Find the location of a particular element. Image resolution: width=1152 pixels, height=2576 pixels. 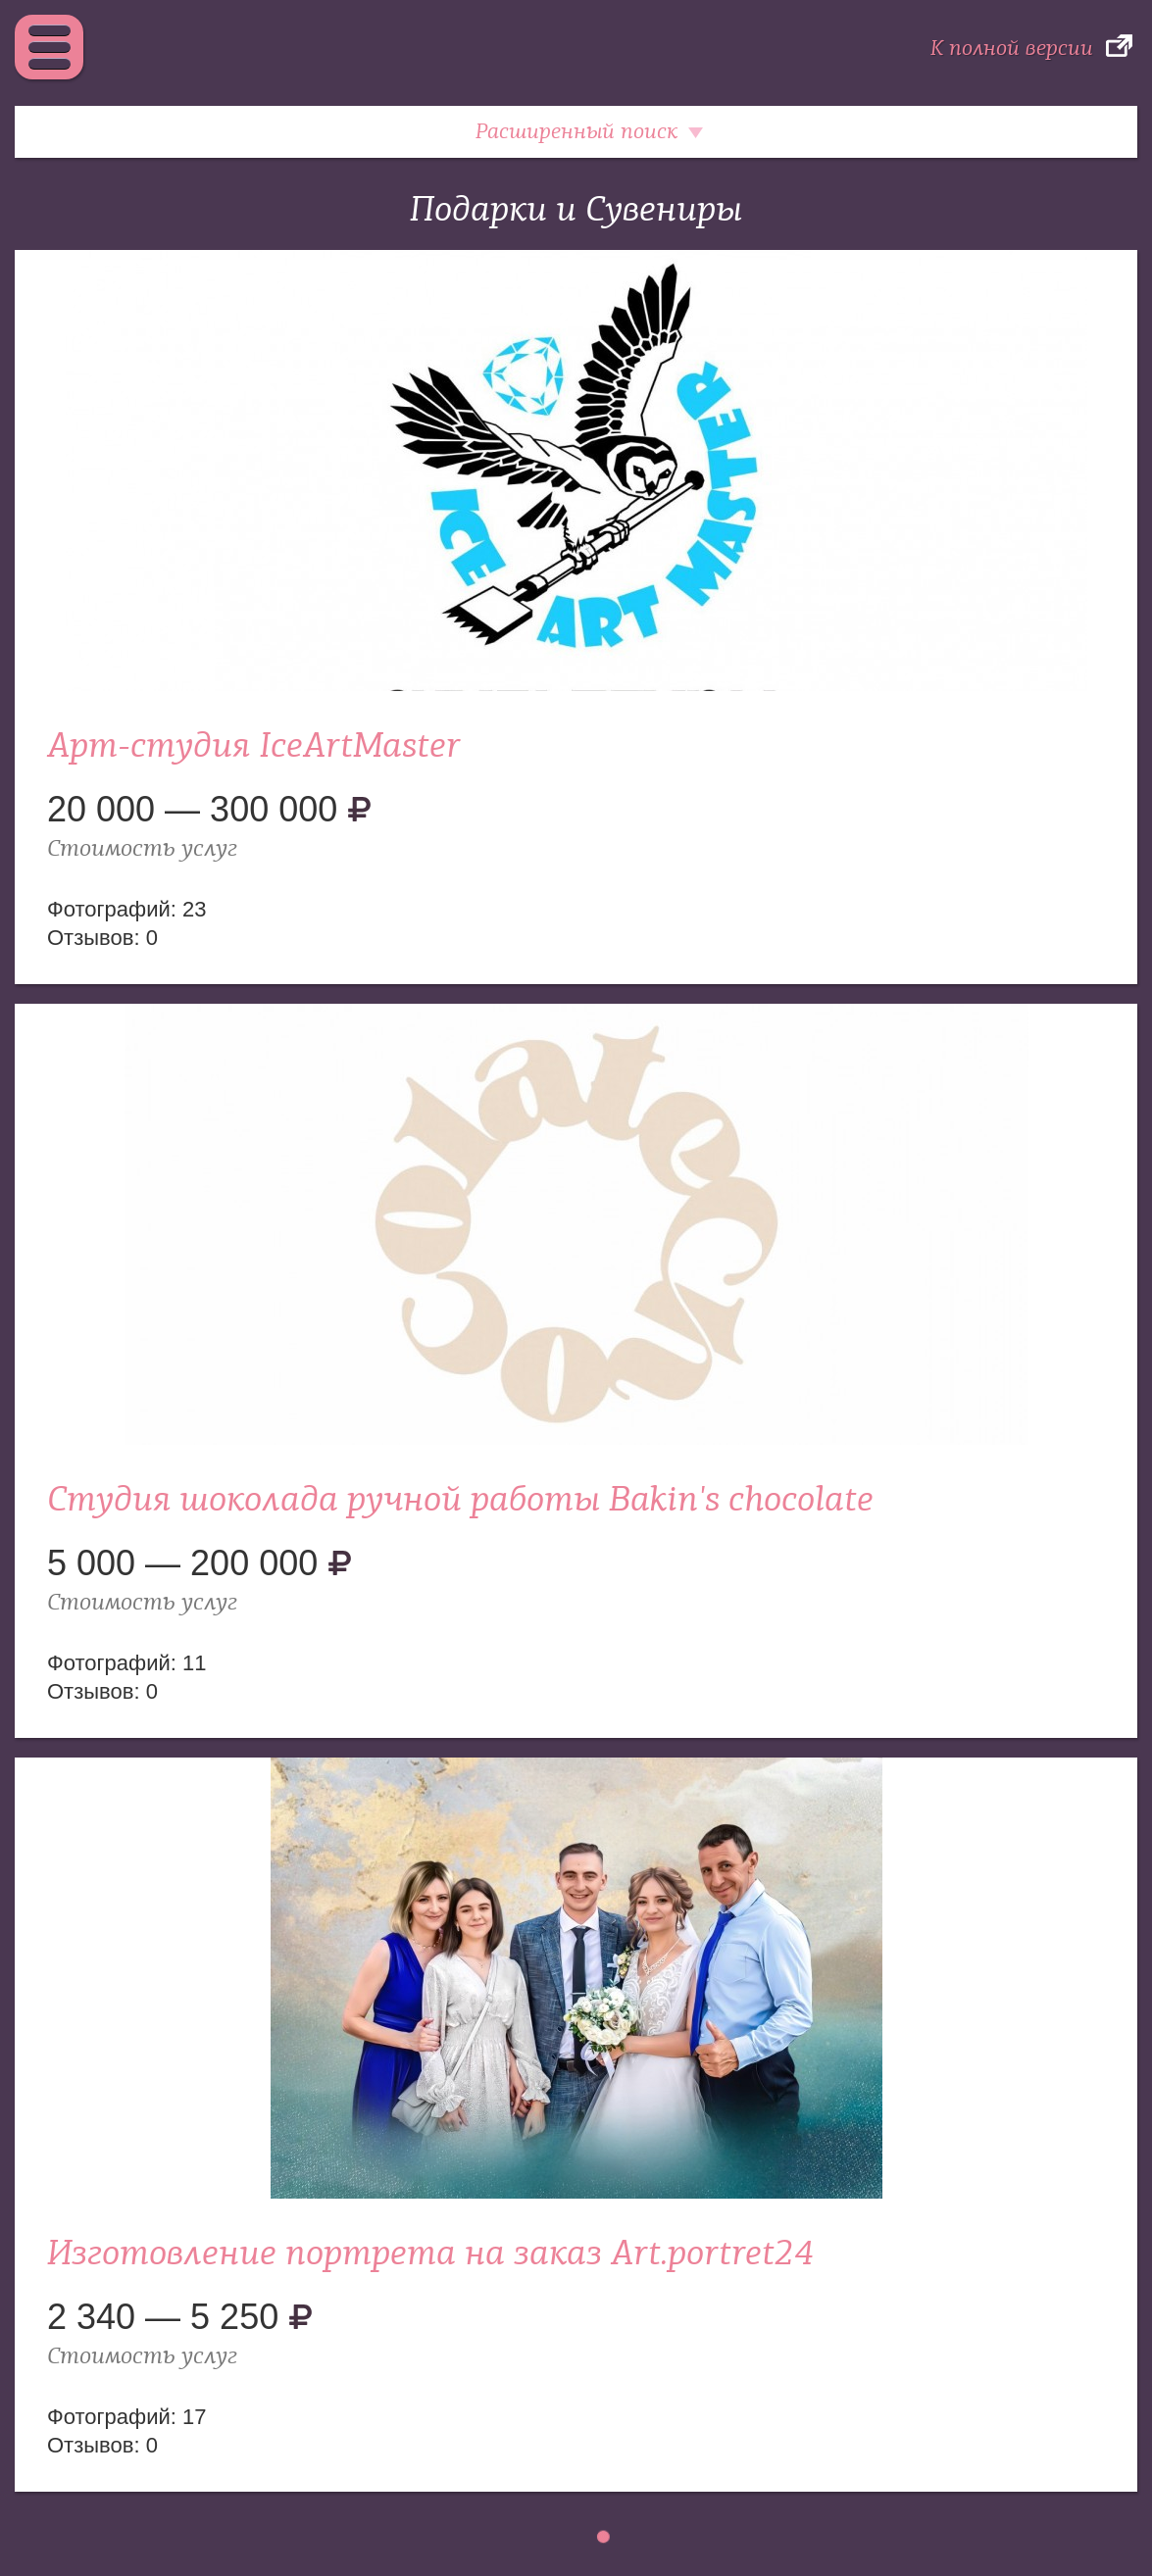

Расширенный поиск is located at coordinates (576, 131).